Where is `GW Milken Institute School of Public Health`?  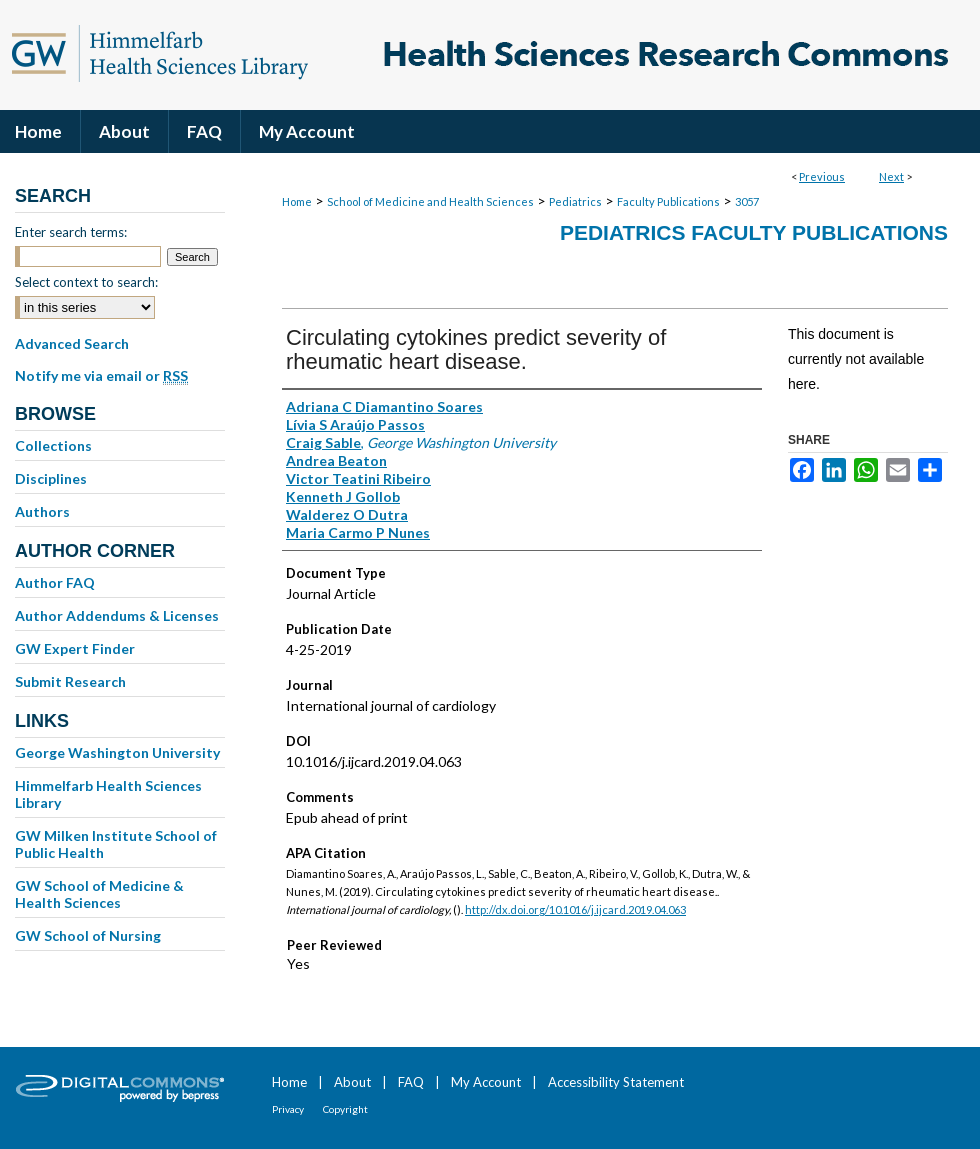
GW Milken Institute School of Public Health is located at coordinates (116, 844).